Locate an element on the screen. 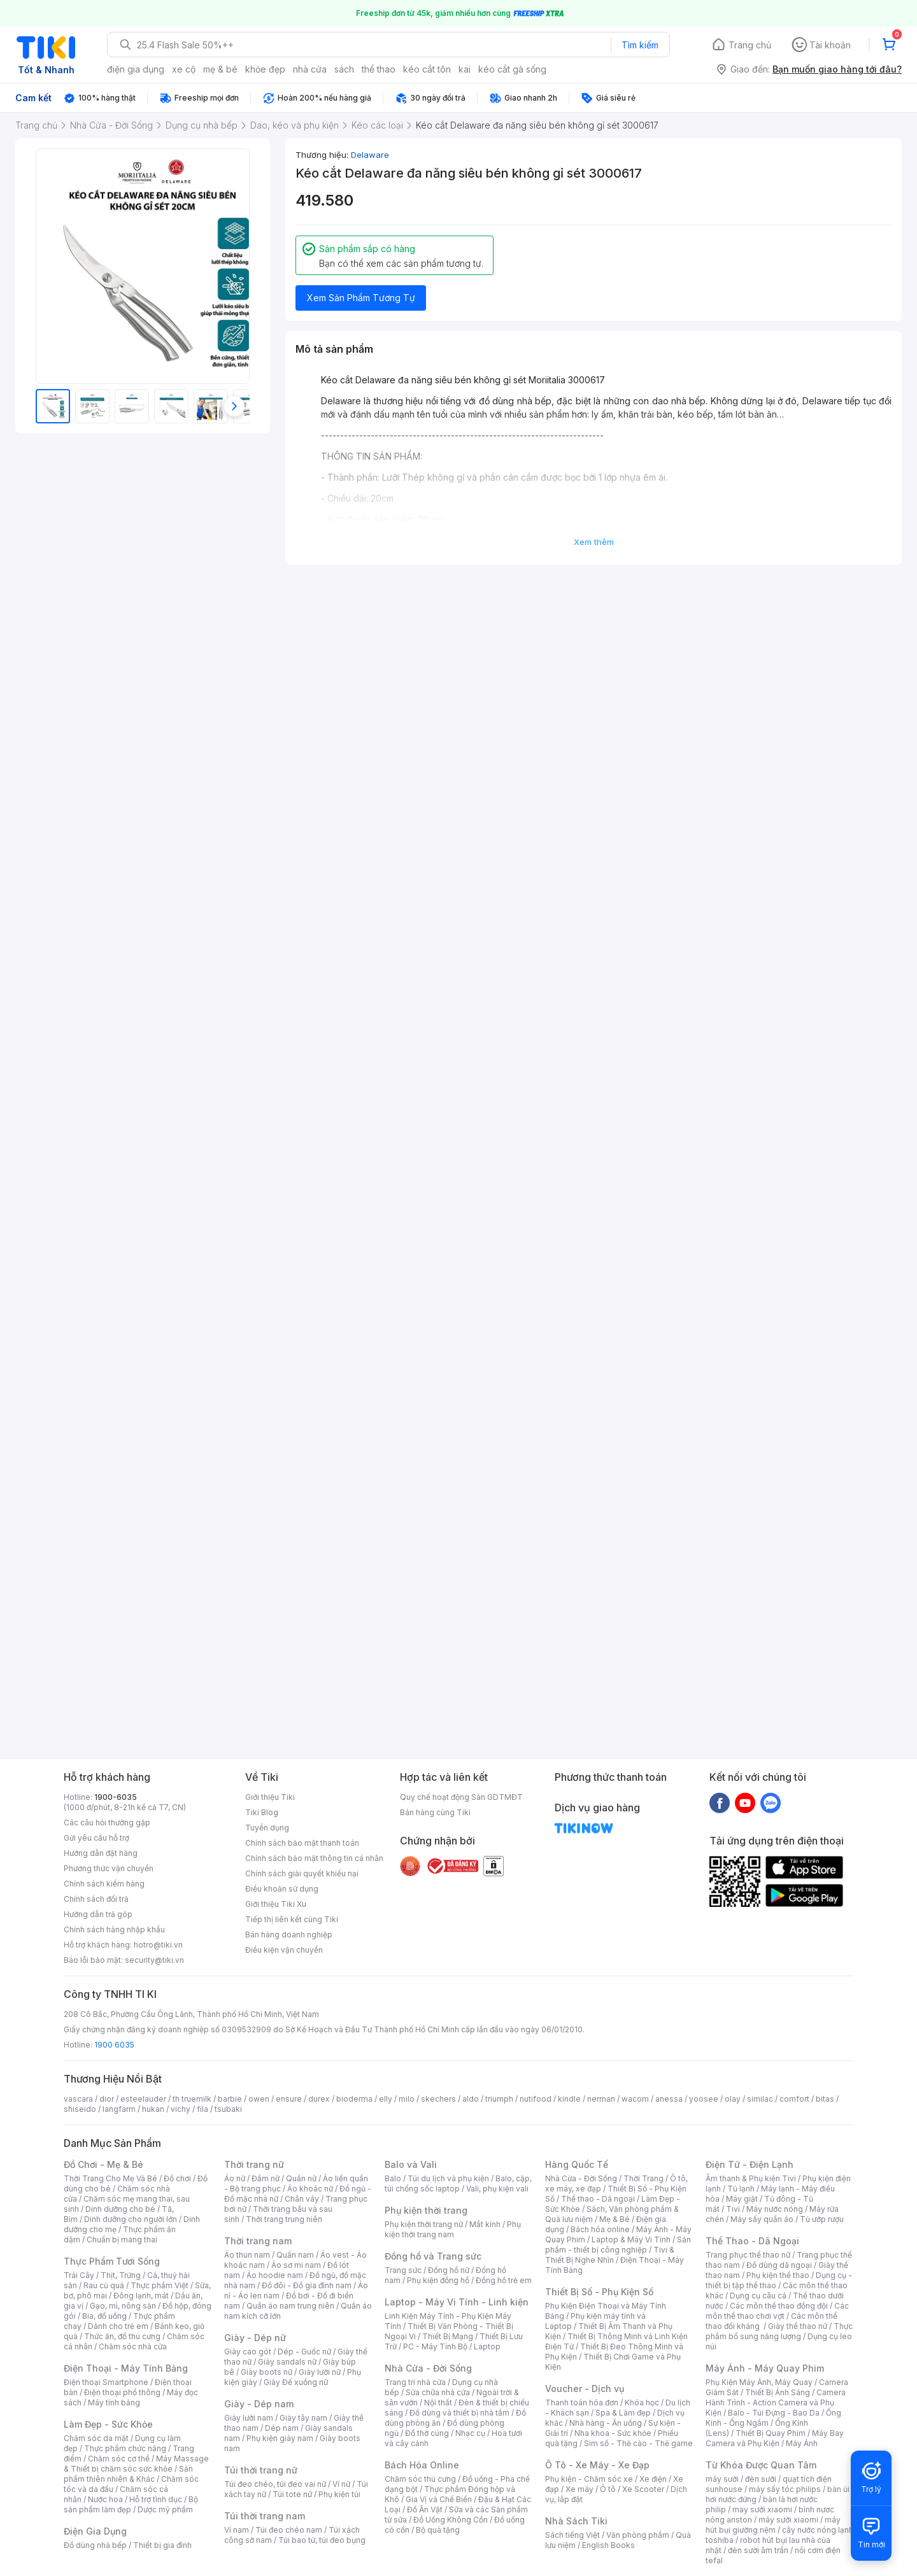  Đồ dùng dã ngoại is located at coordinates (779, 2265).